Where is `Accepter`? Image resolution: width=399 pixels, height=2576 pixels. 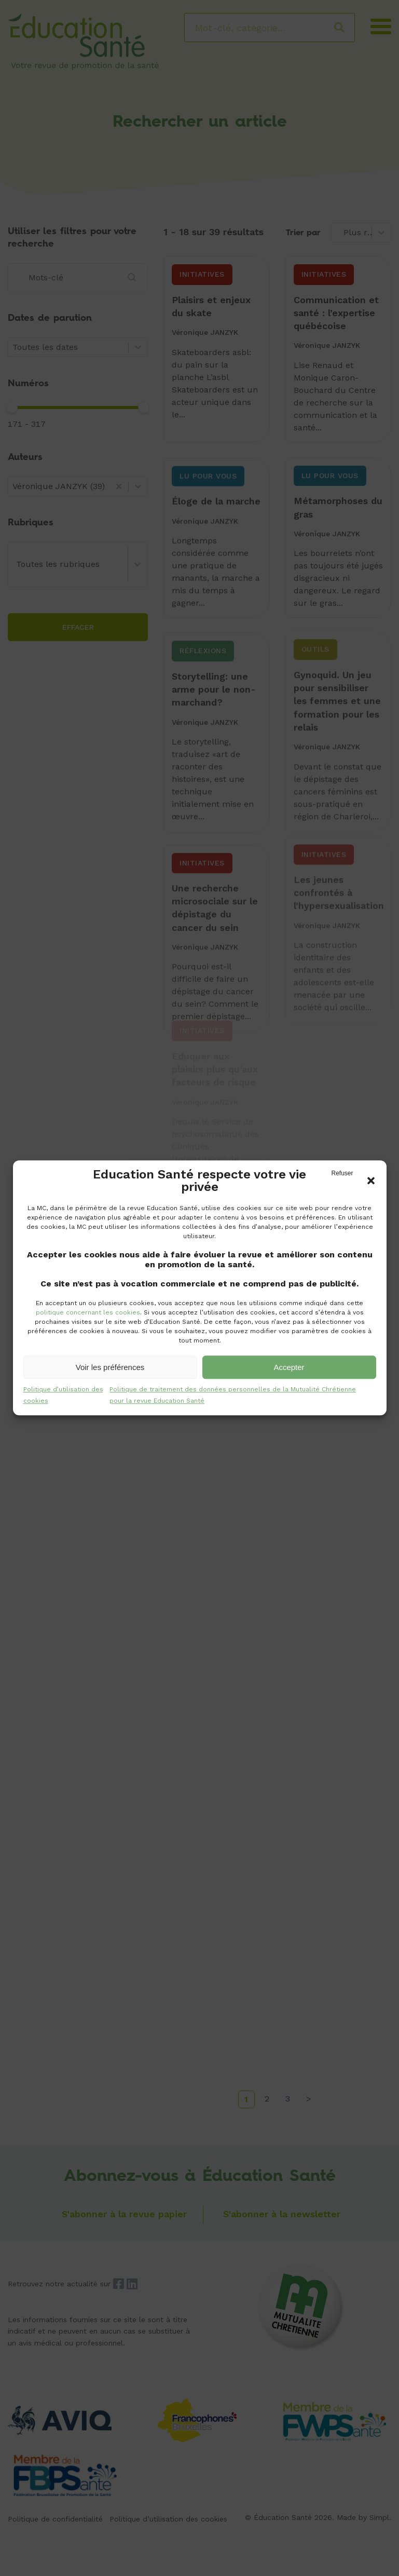
Accepter is located at coordinates (288, 1367).